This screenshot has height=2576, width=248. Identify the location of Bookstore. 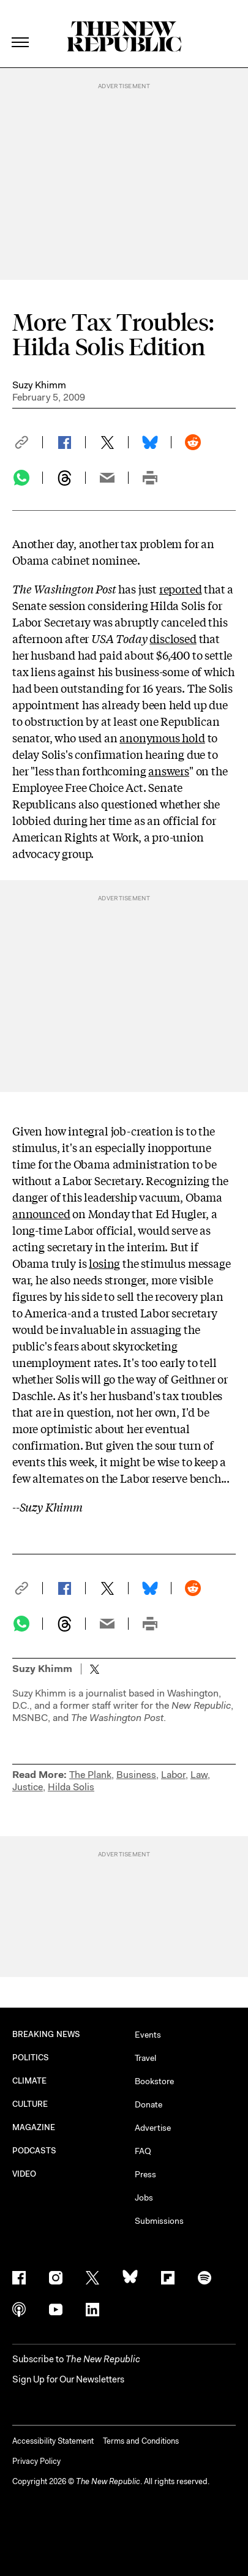
(154, 2081).